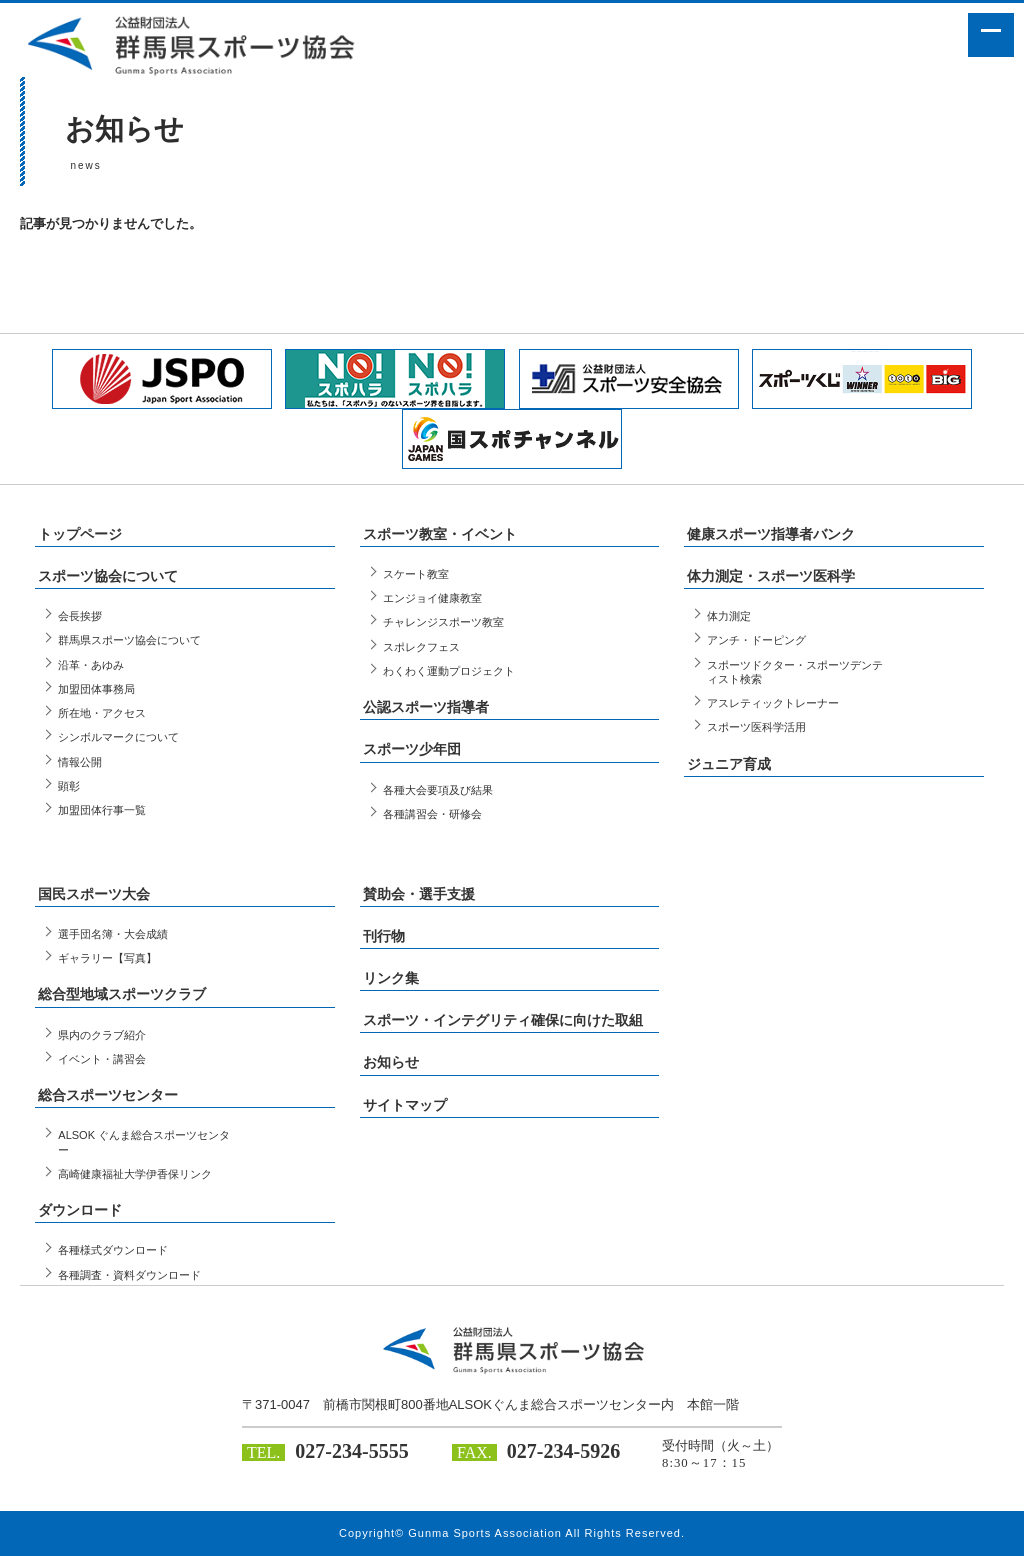  Describe the element at coordinates (432, 814) in the screenshot. I see `各種講習会・研修会` at that location.